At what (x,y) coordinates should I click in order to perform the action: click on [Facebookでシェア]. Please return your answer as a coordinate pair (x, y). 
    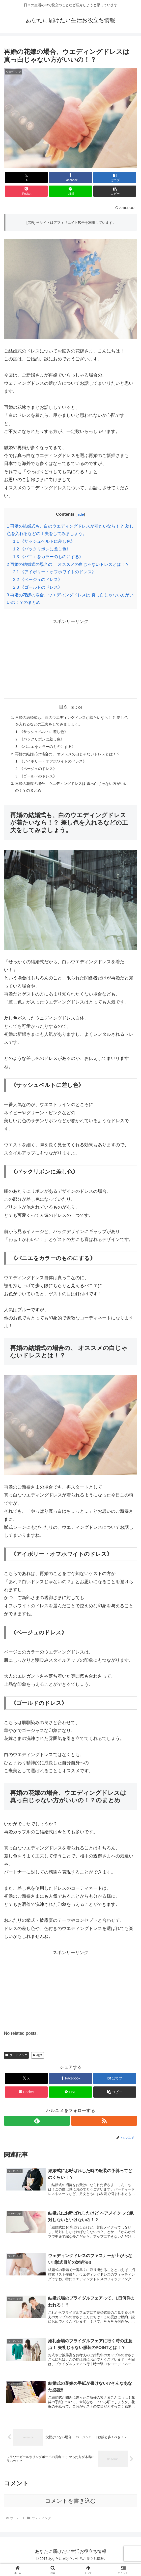
    Looking at the image, I should click on (70, 177).